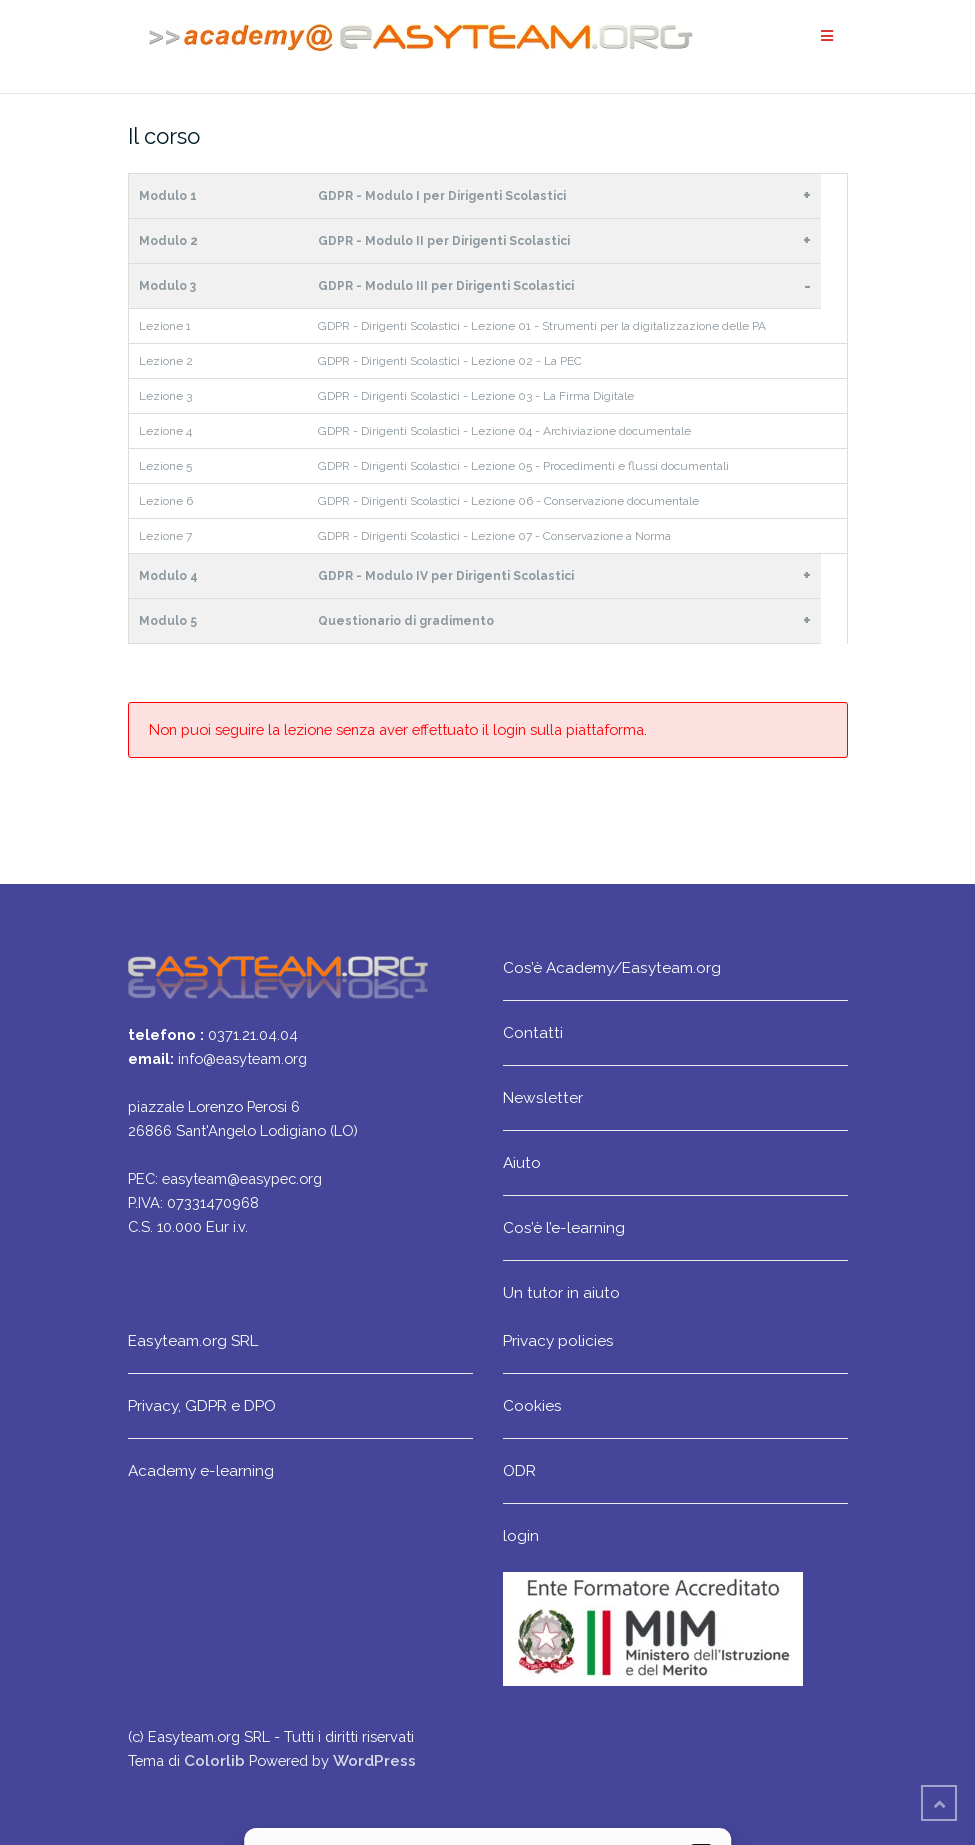 Image resolution: width=975 pixels, height=1845 pixels. Describe the element at coordinates (561, 1292) in the screenshot. I see `Un tutor in aiuto` at that location.